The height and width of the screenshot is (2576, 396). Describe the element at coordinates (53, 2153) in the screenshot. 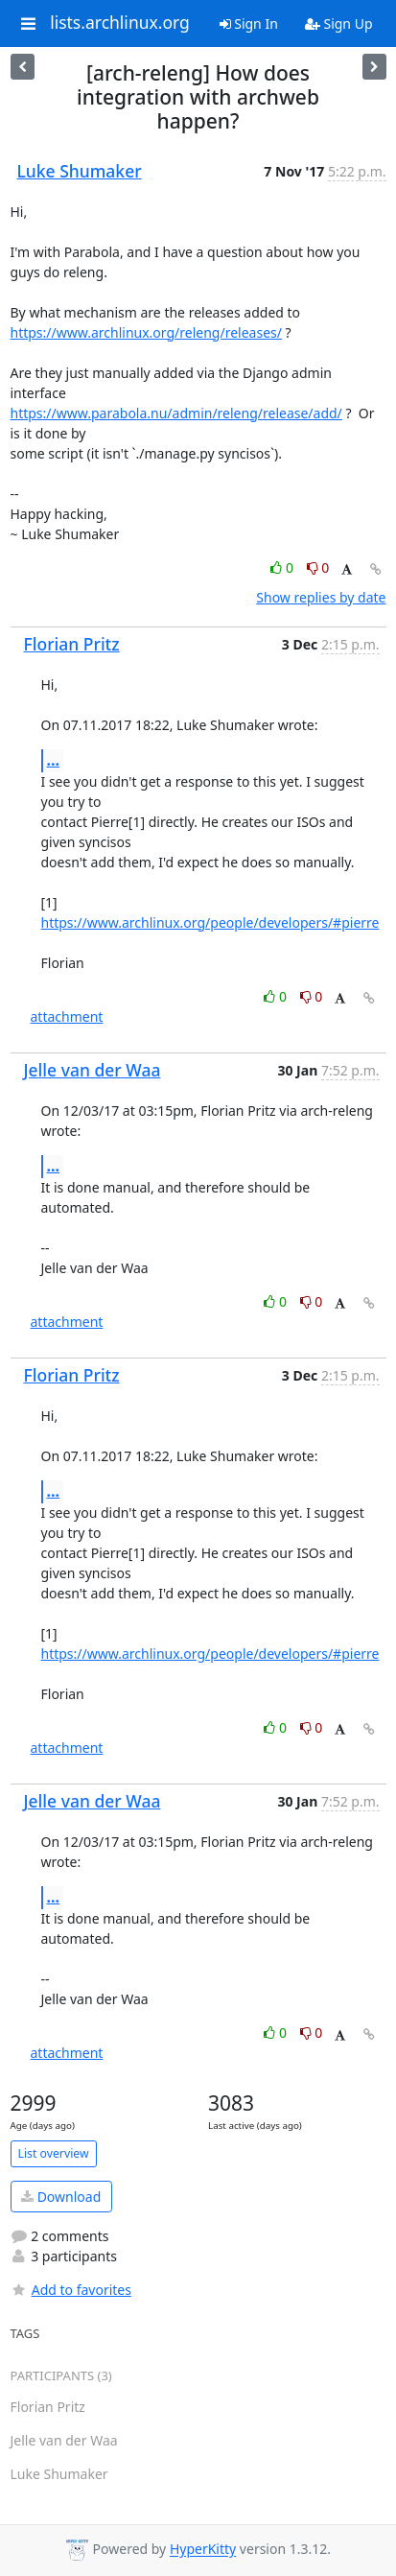

I see `List overview` at that location.